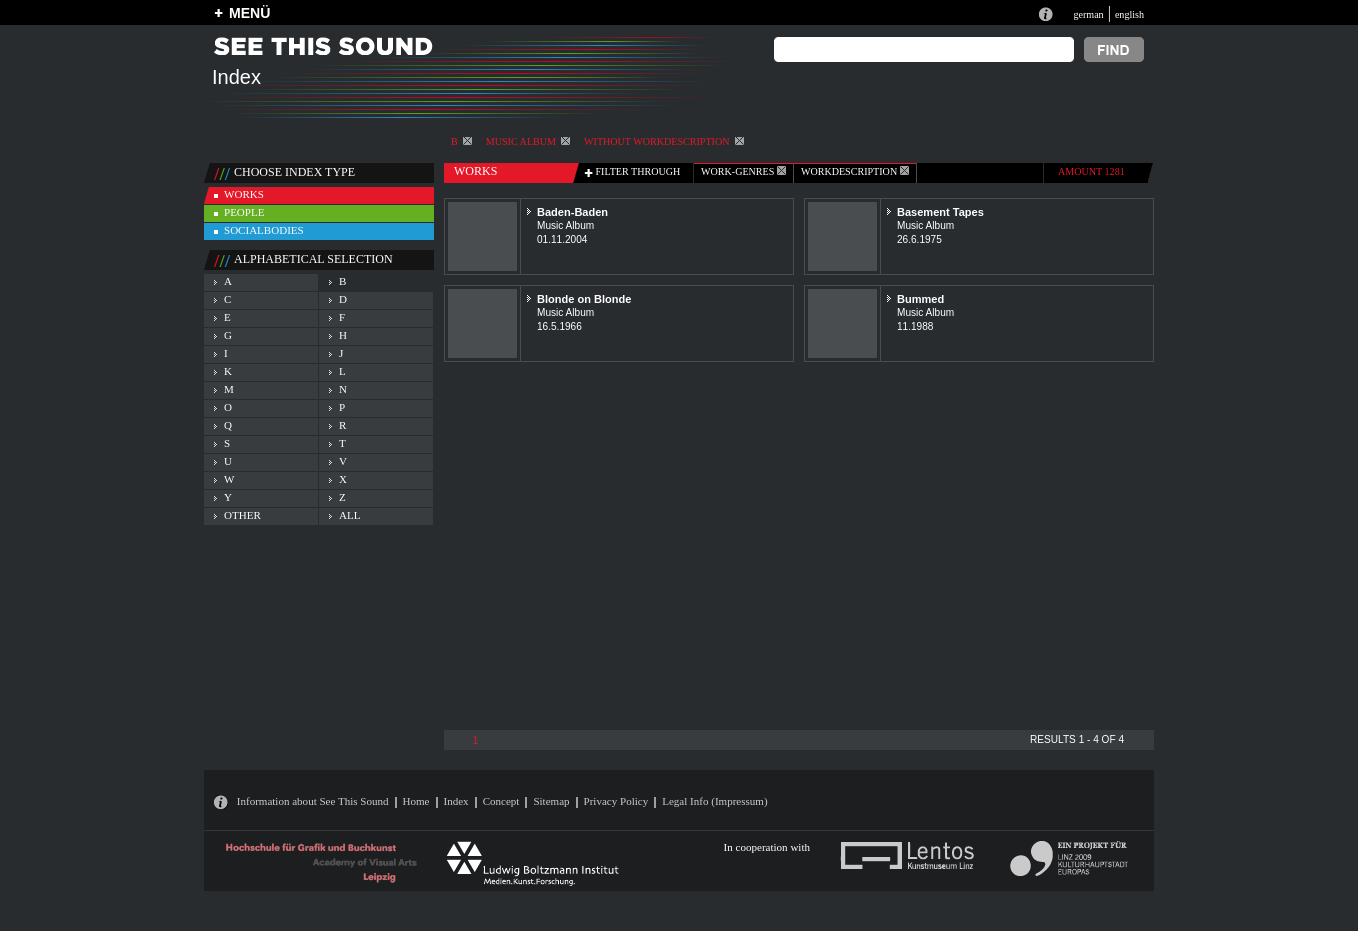  What do you see at coordinates (551, 801) in the screenshot?
I see `Sitemap` at bounding box center [551, 801].